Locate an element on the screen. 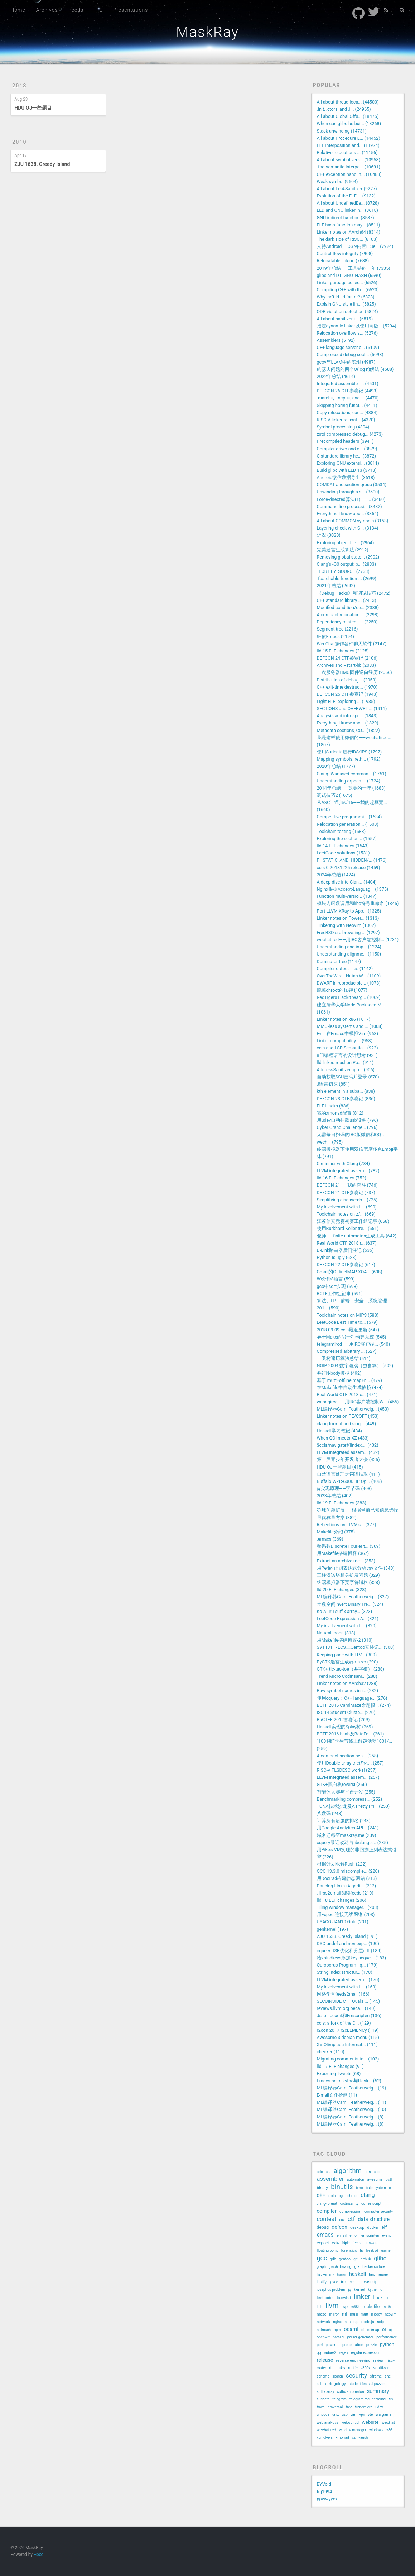 The height and width of the screenshot is (2576, 415). Mapping symbols: reth... (1792) is located at coordinates (349, 759).